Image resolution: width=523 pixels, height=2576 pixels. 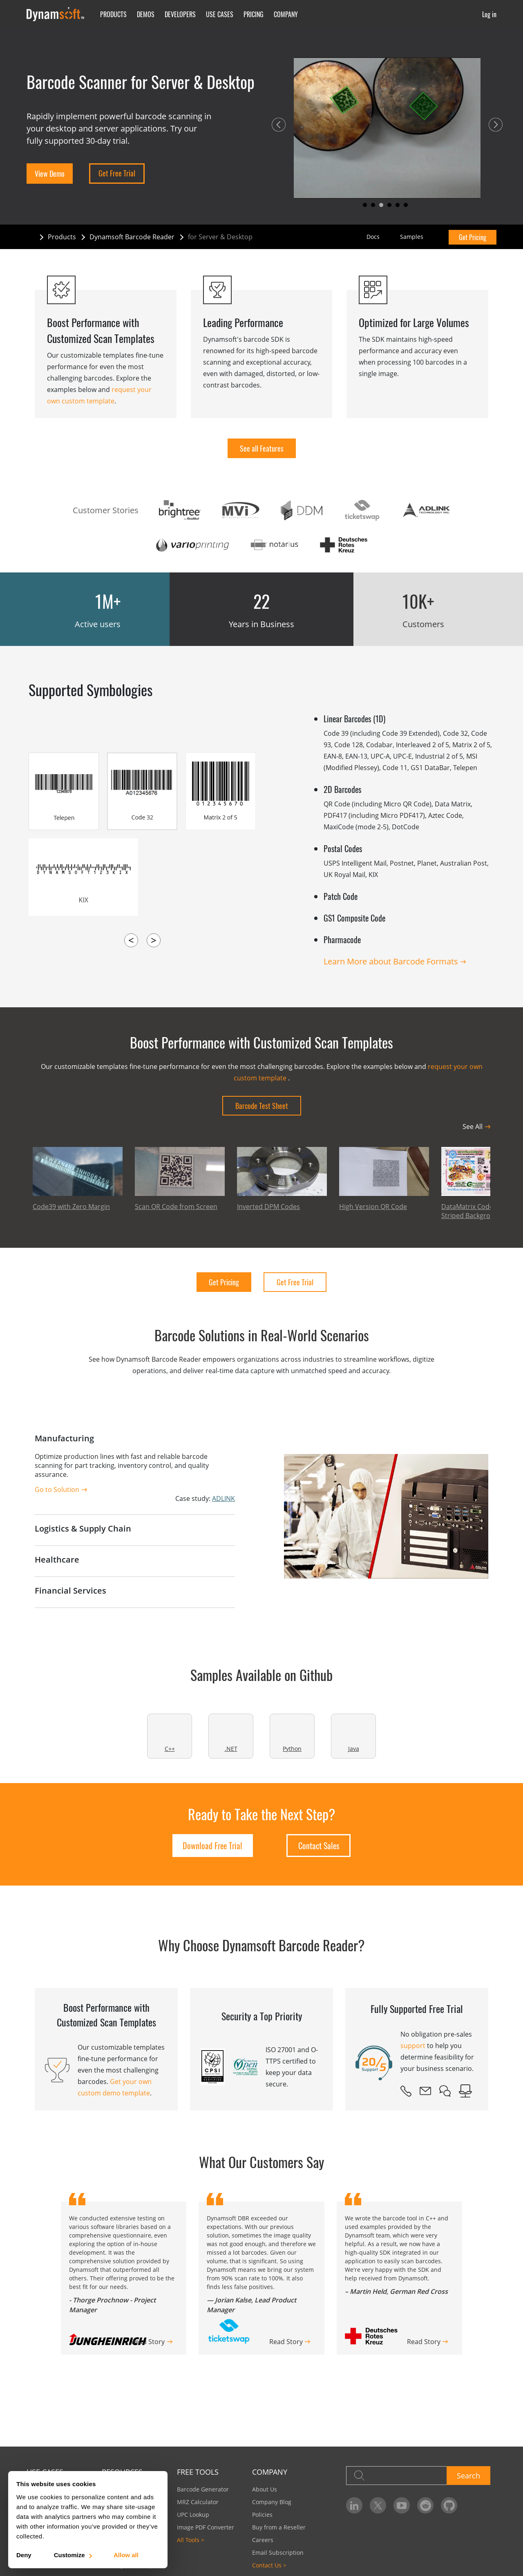 What do you see at coordinates (148, 2341) in the screenshot?
I see `Read Story` at bounding box center [148, 2341].